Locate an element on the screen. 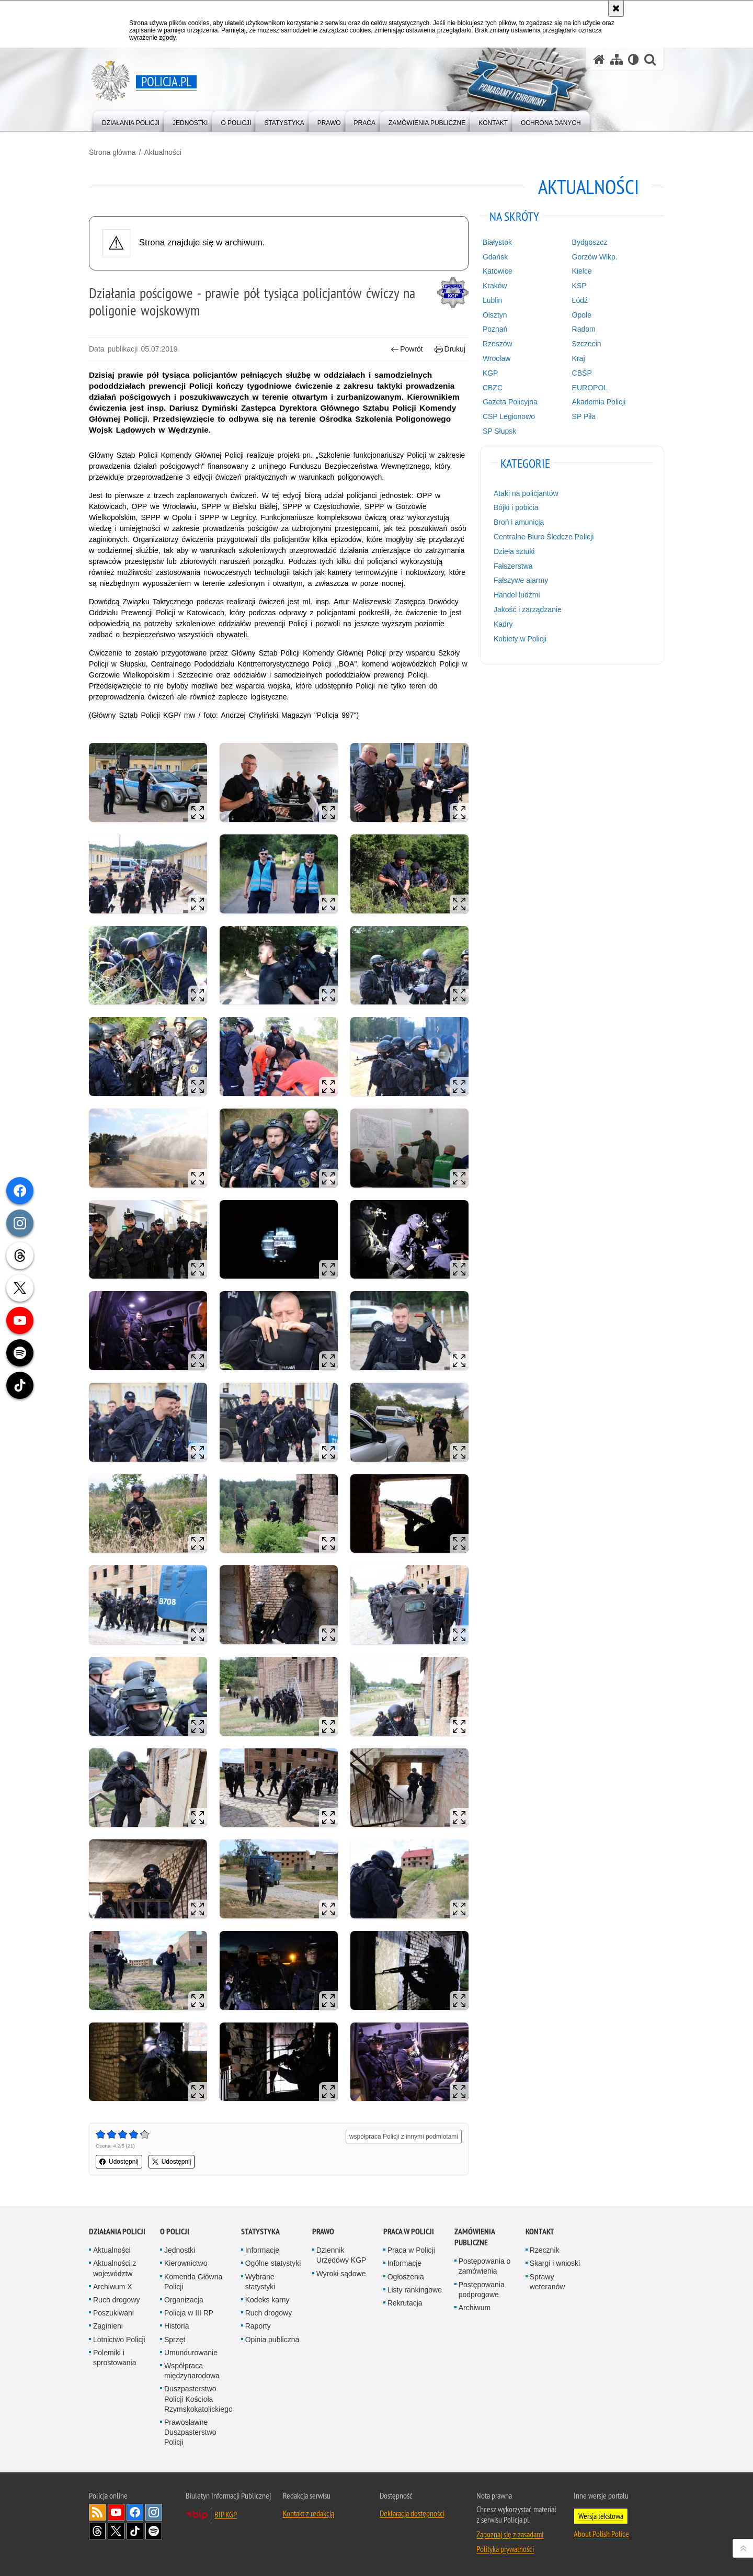 This screenshot has width=753, height=2576. CBŚP is located at coordinates (582, 373).